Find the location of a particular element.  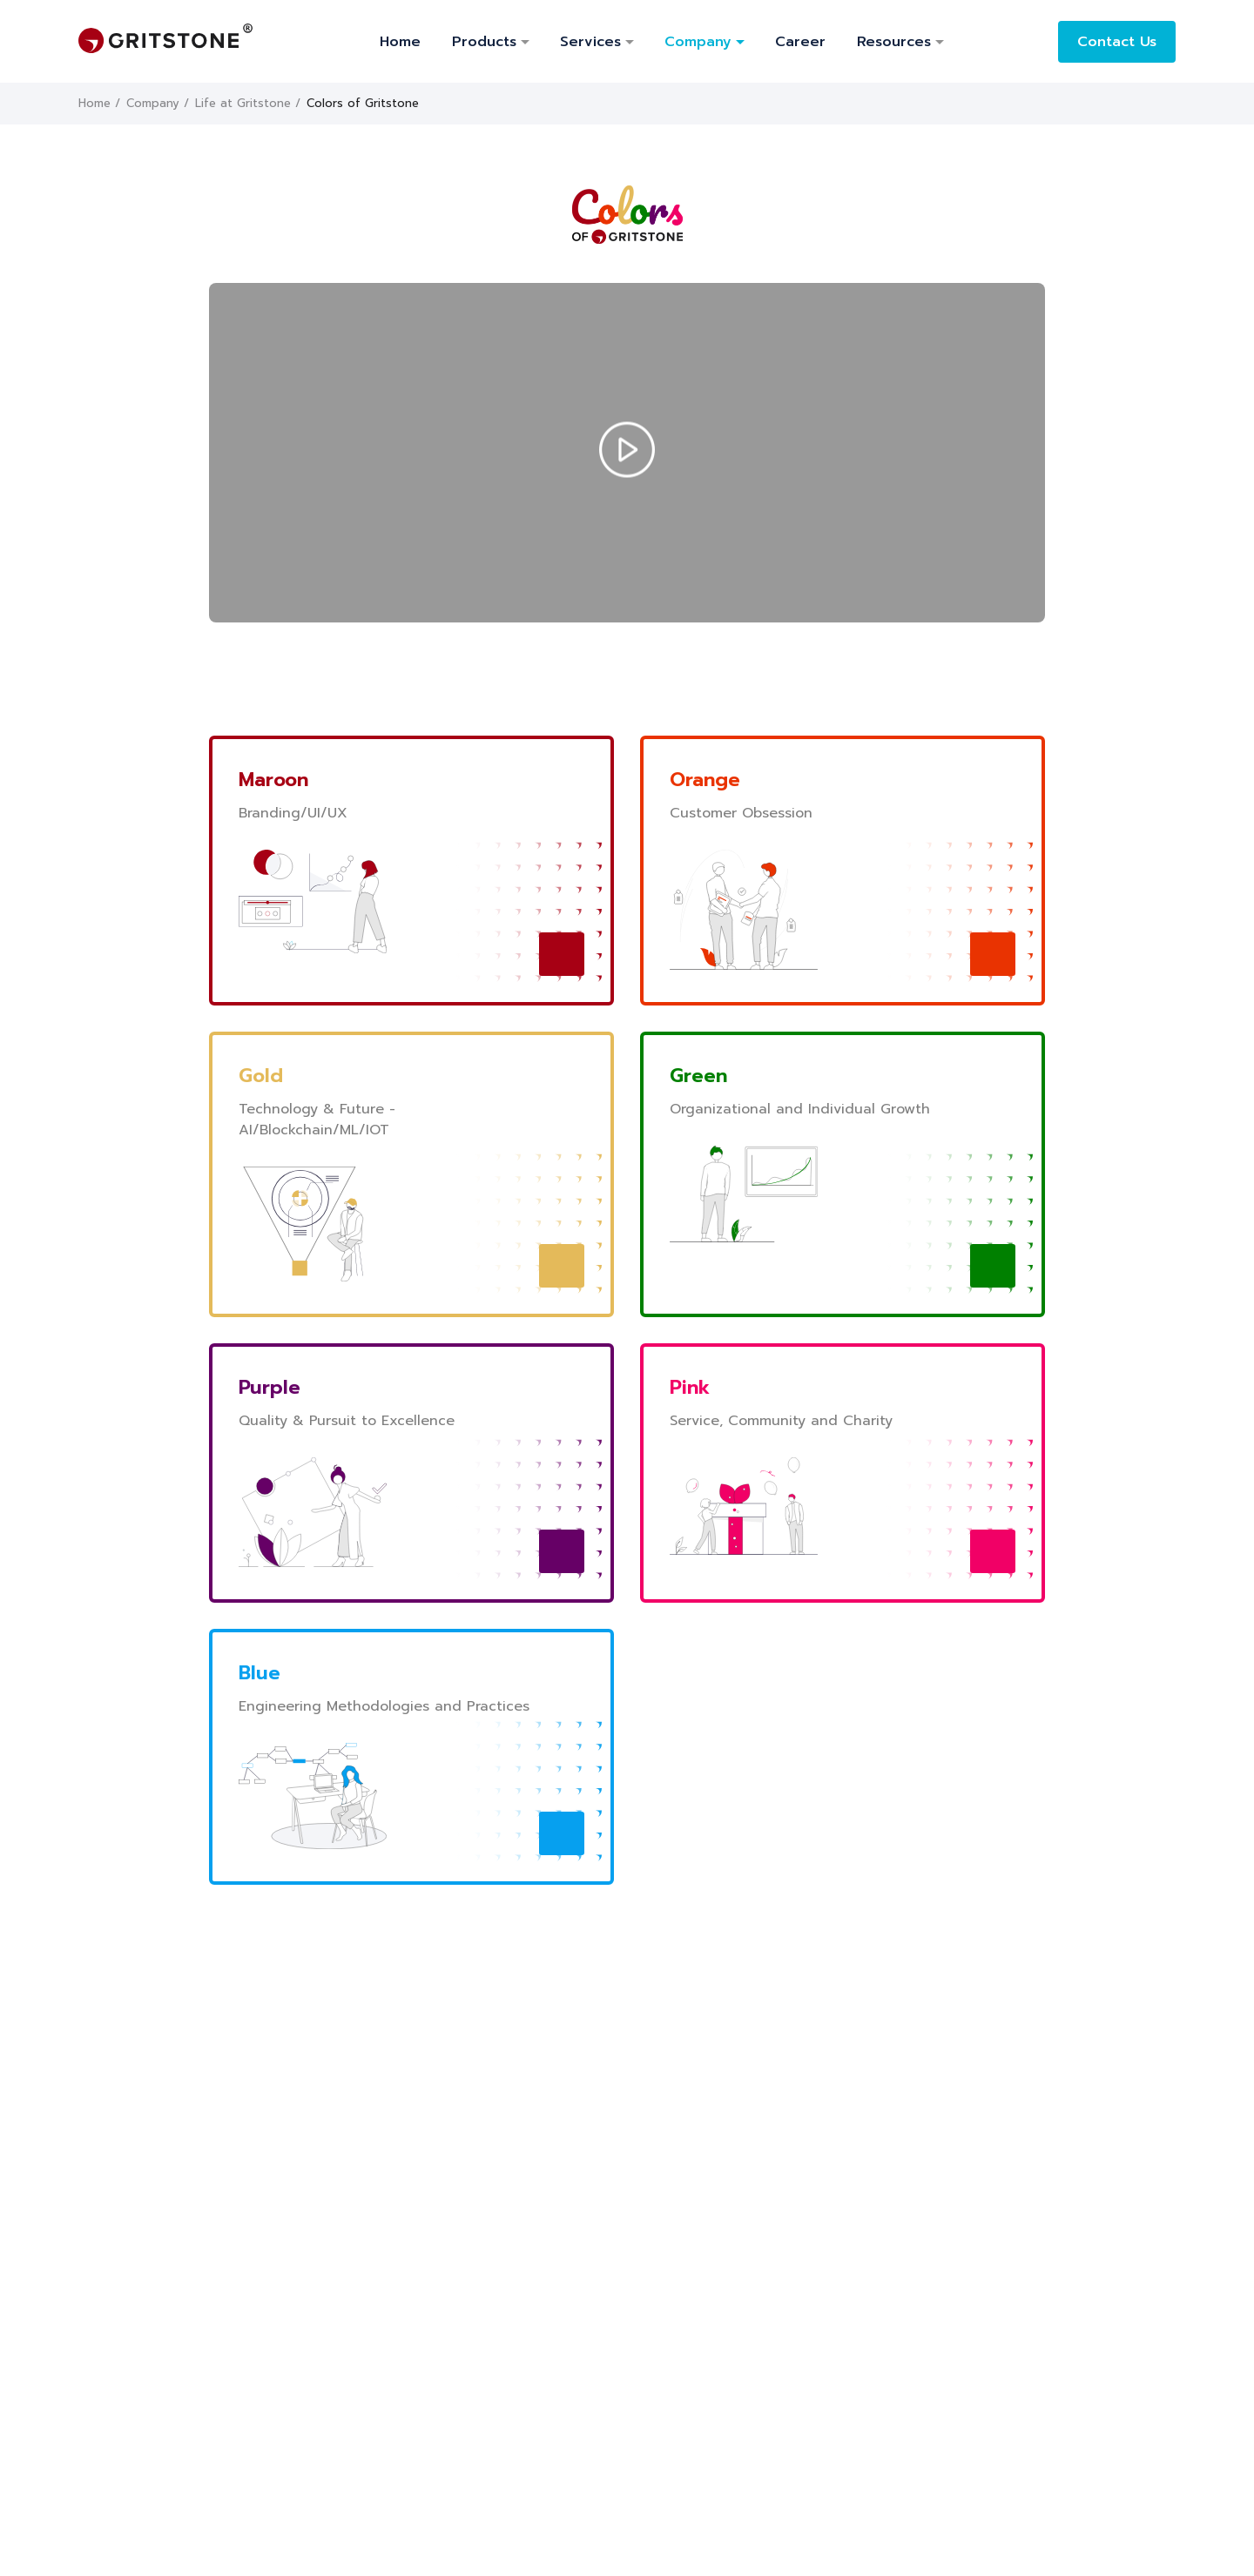

Home / is located at coordinates (99, 103).